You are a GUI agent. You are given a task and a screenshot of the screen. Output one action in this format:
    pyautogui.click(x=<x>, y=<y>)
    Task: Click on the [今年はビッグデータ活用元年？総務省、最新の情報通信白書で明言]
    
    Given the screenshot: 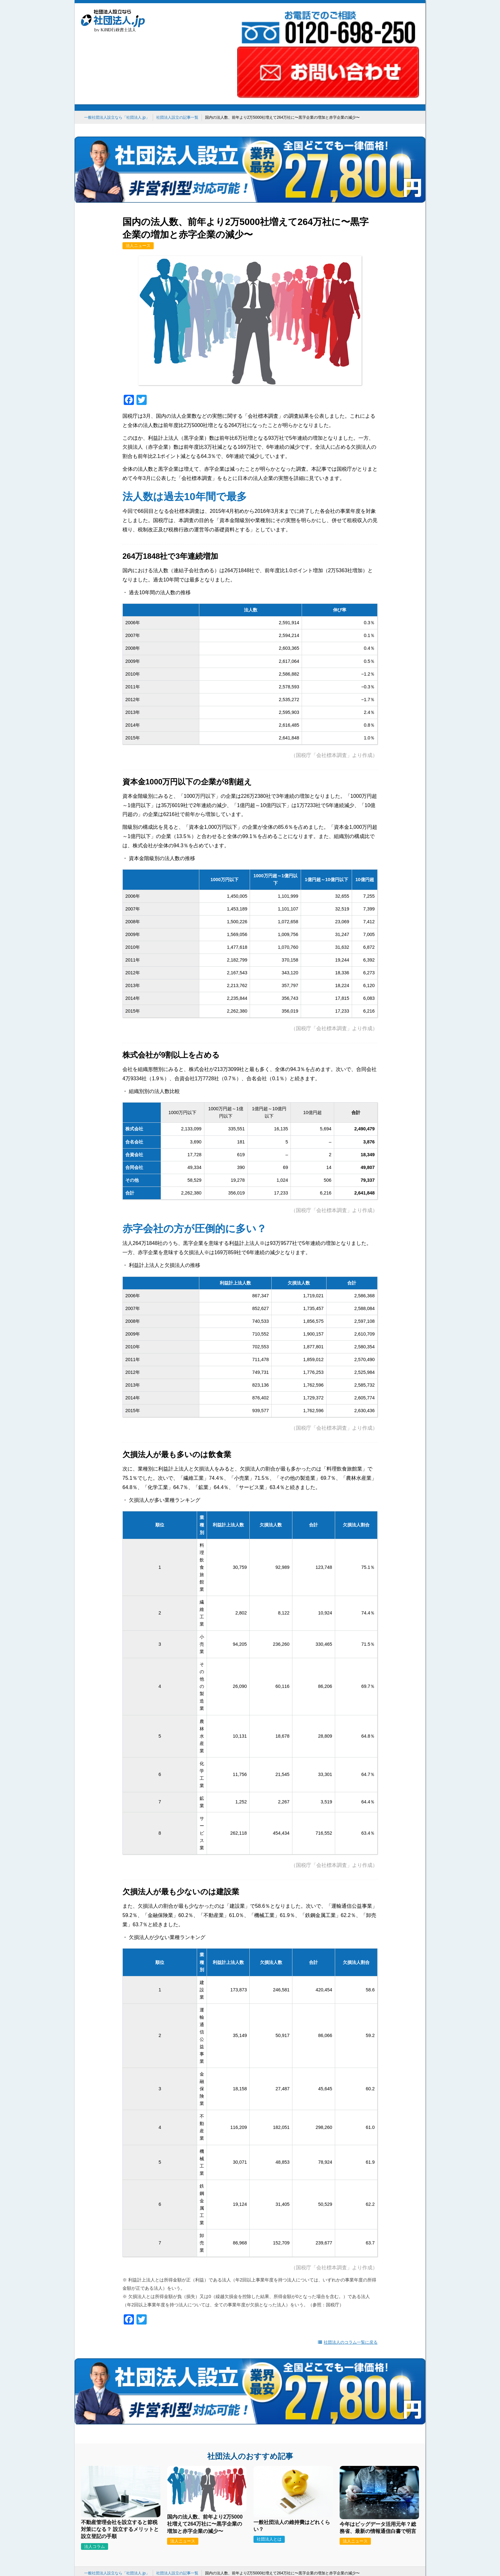 What is the action you would take?
    pyautogui.click(x=379, y=2413)
    